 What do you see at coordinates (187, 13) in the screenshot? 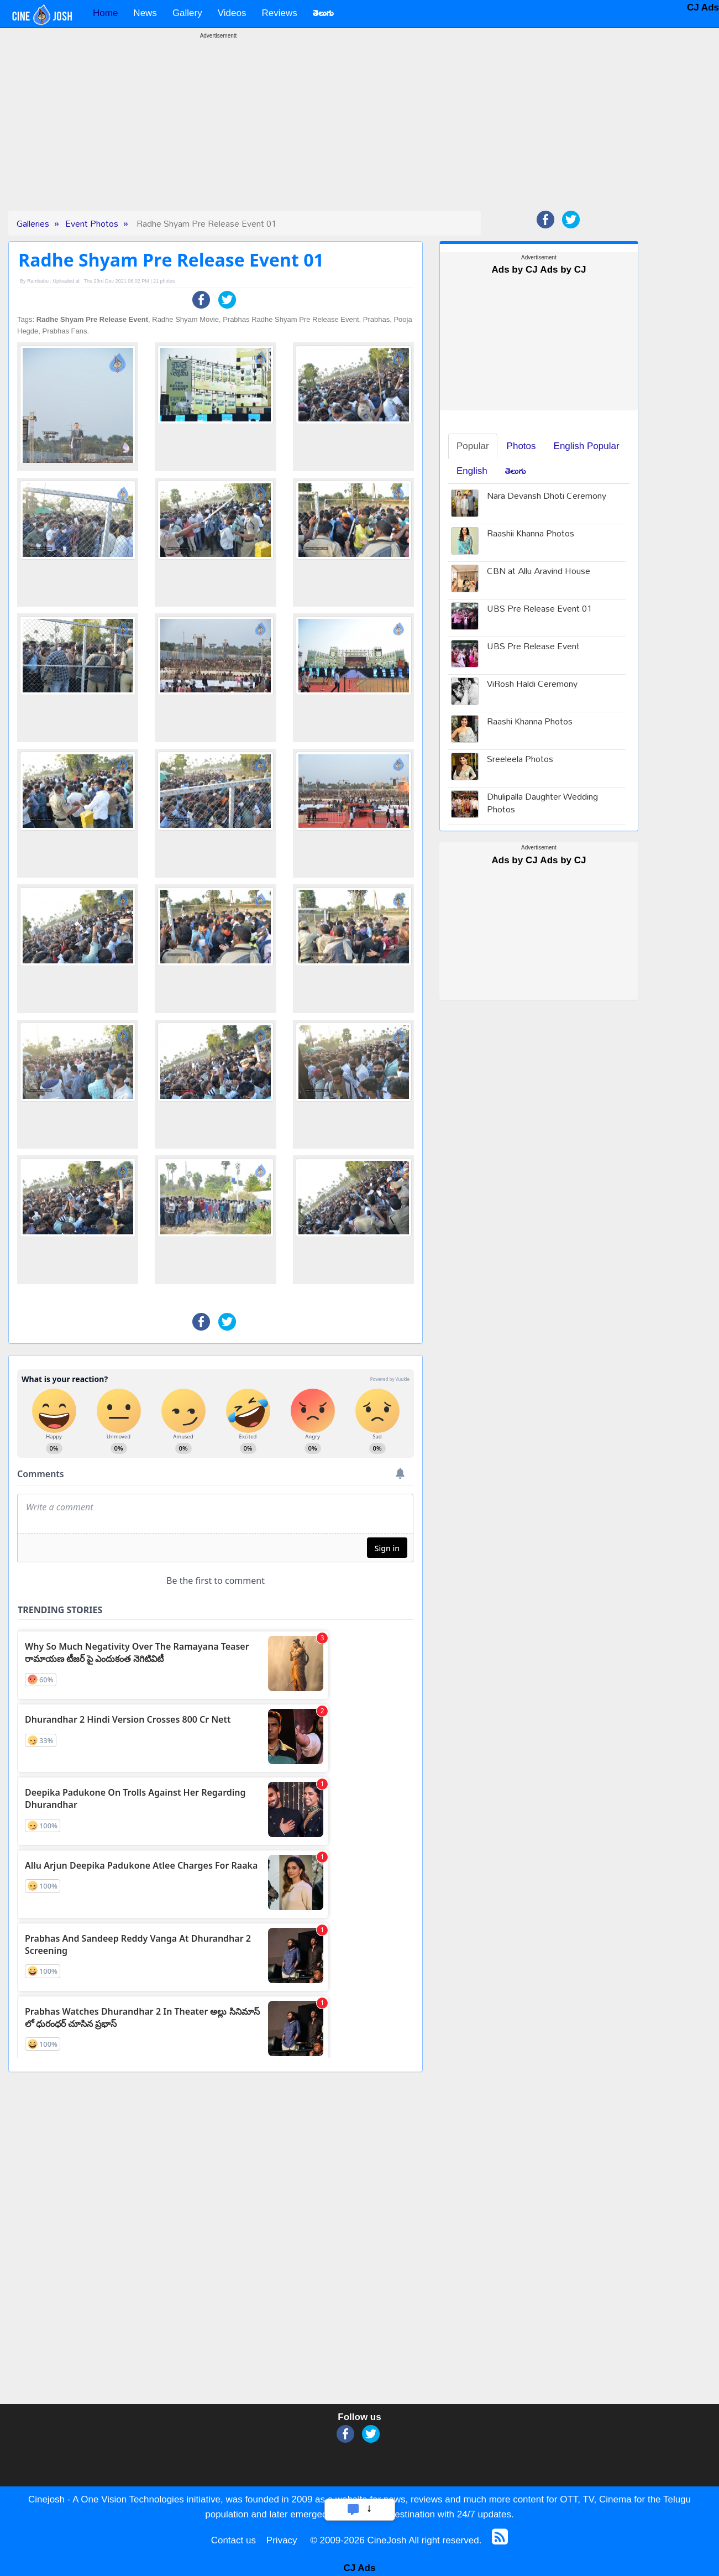
I see `Gallery` at bounding box center [187, 13].